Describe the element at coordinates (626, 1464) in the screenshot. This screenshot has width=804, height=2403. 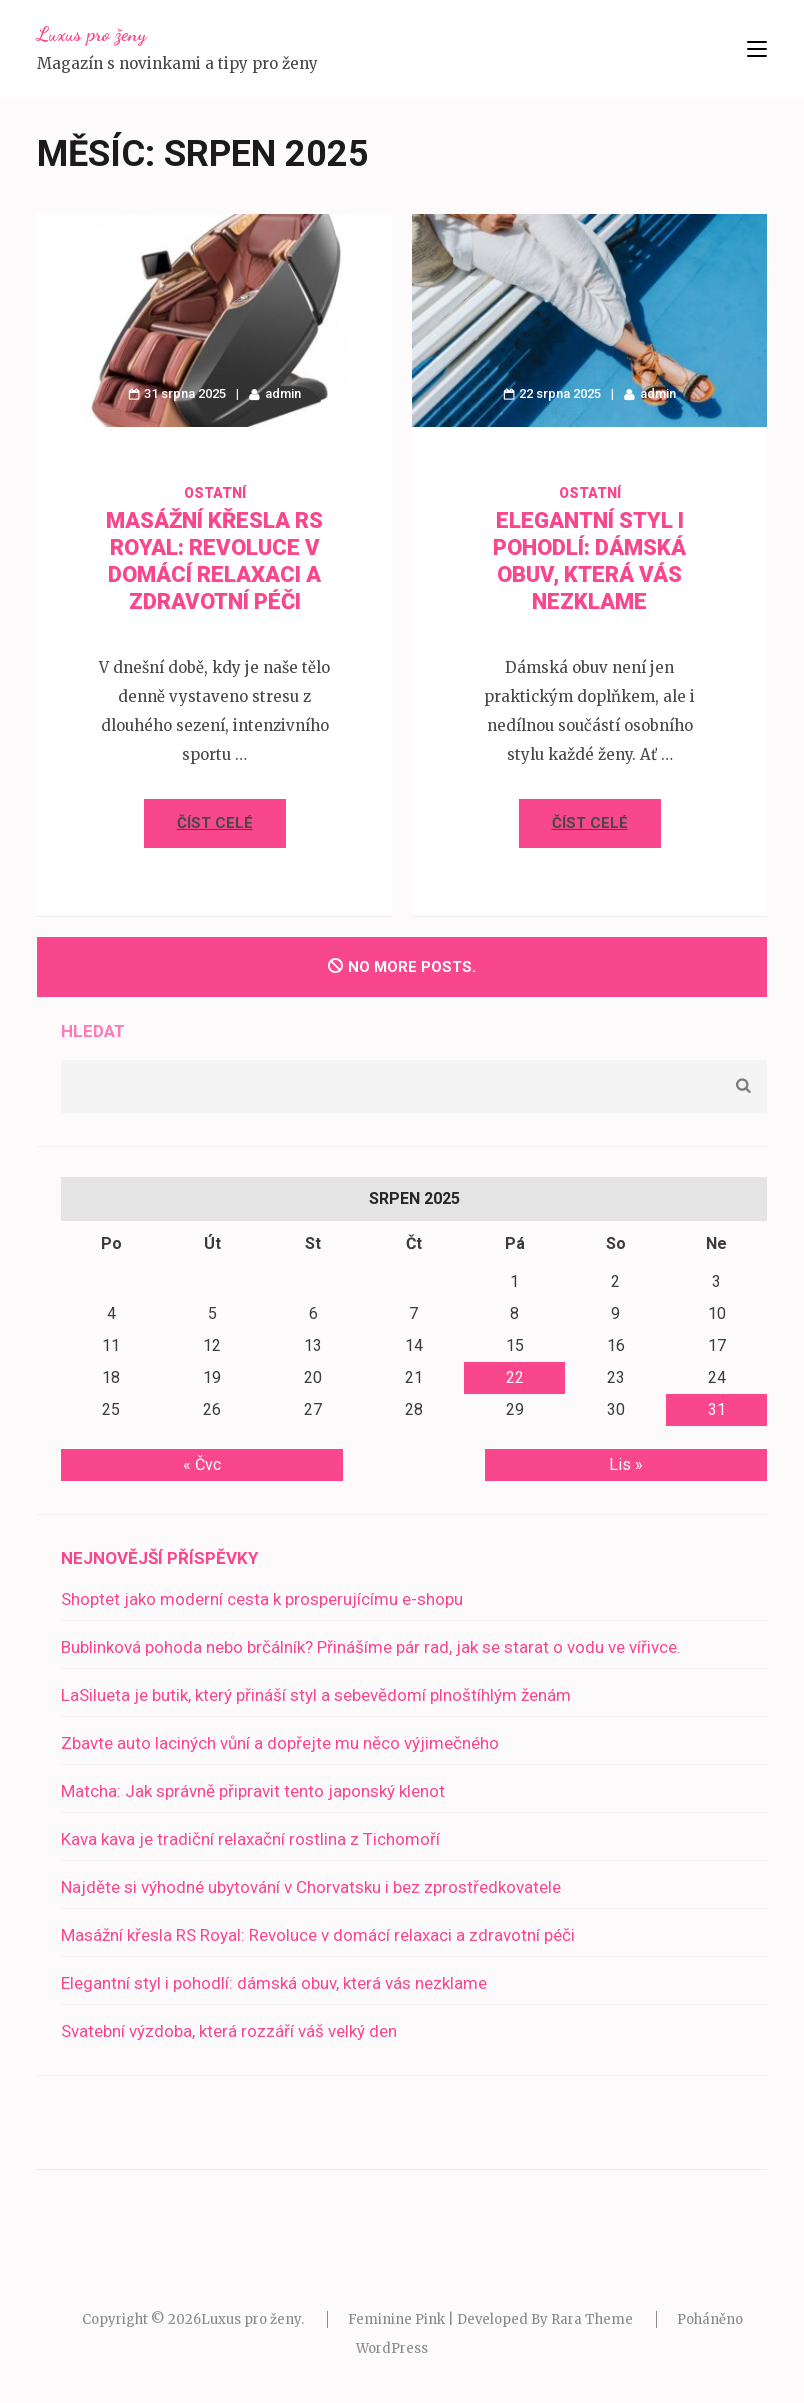
I see `Lis »` at that location.